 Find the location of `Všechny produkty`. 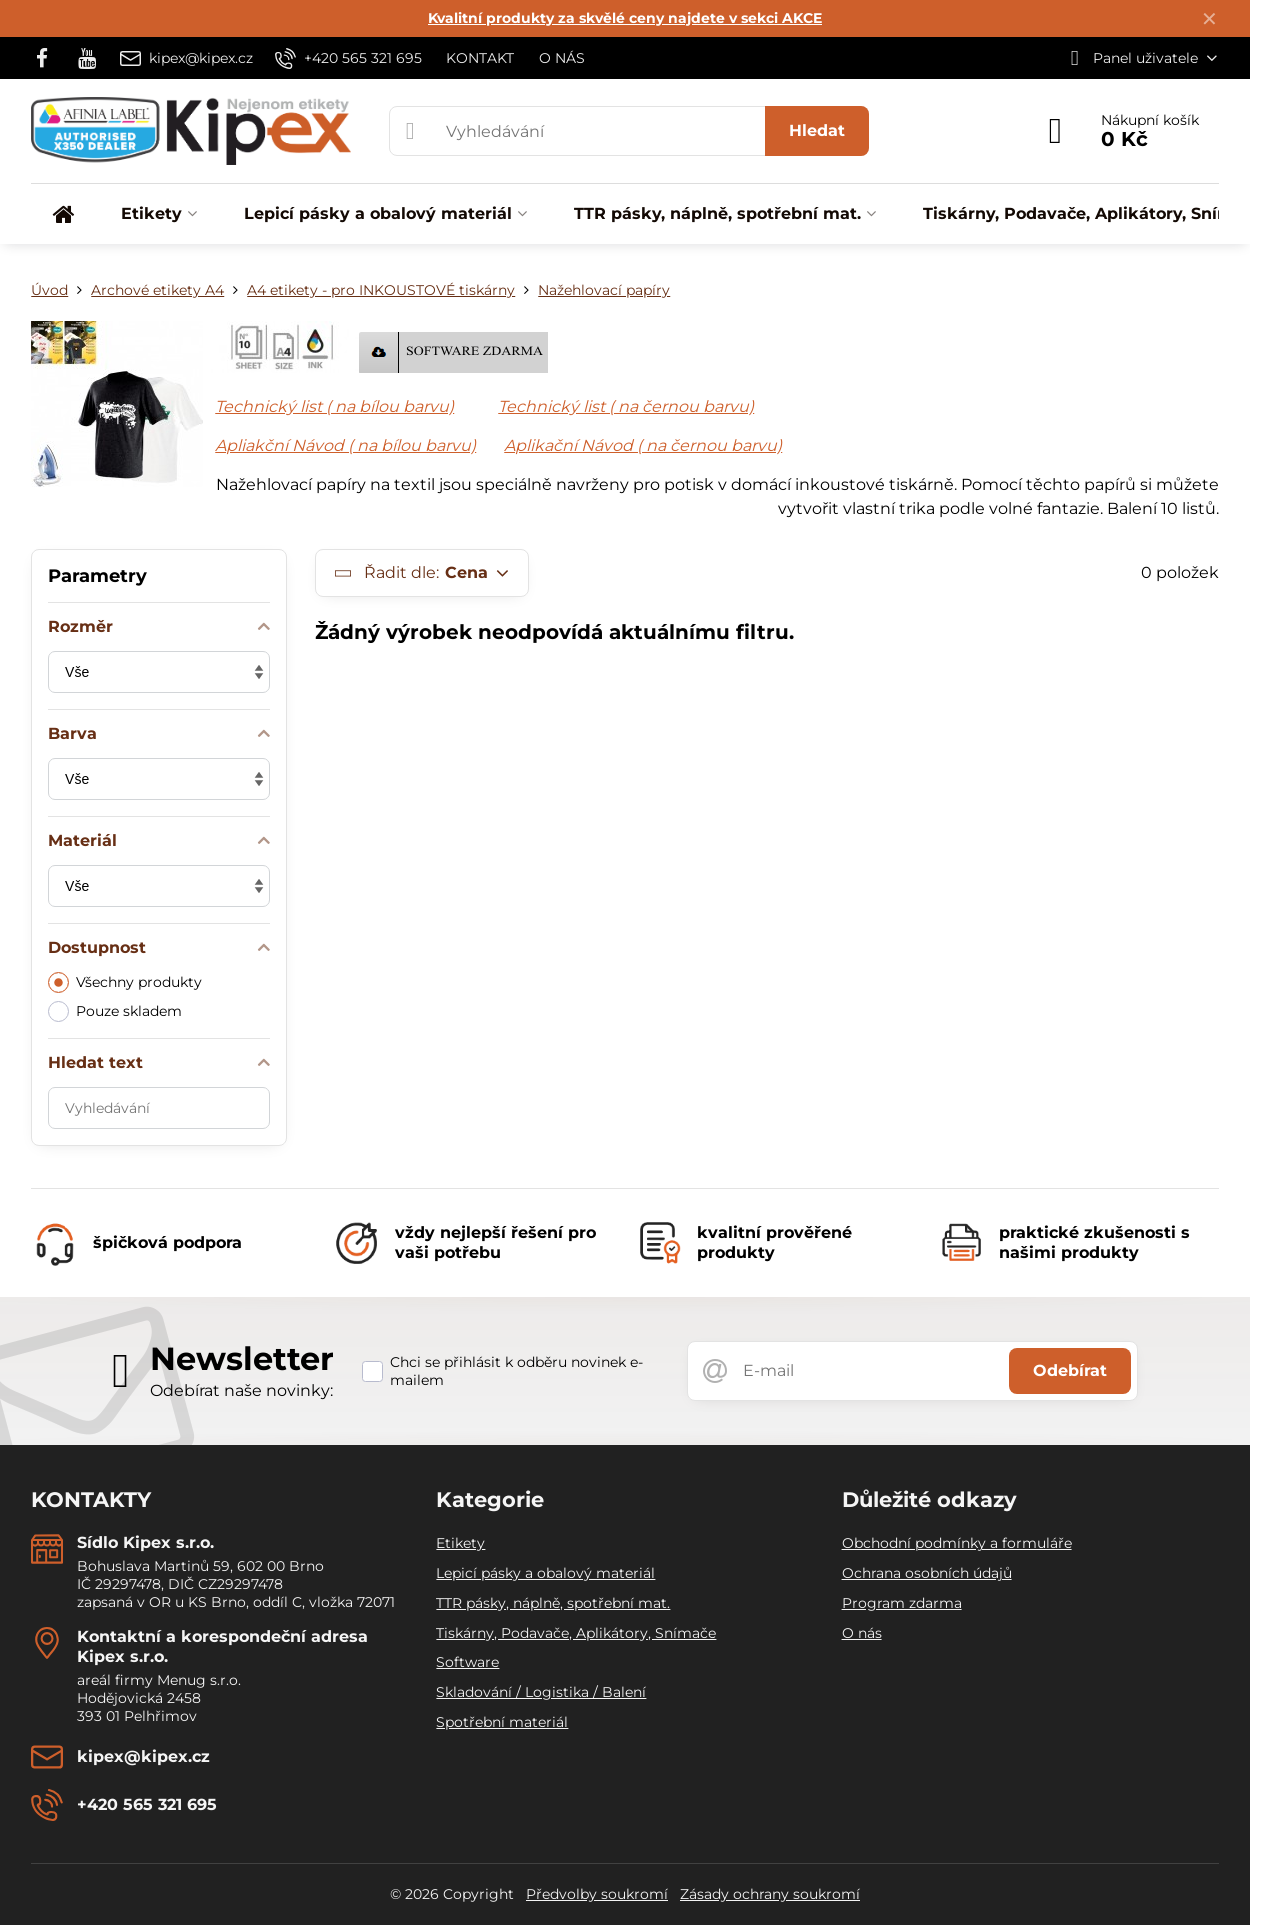

Všechny produkty is located at coordinates (125, 982).